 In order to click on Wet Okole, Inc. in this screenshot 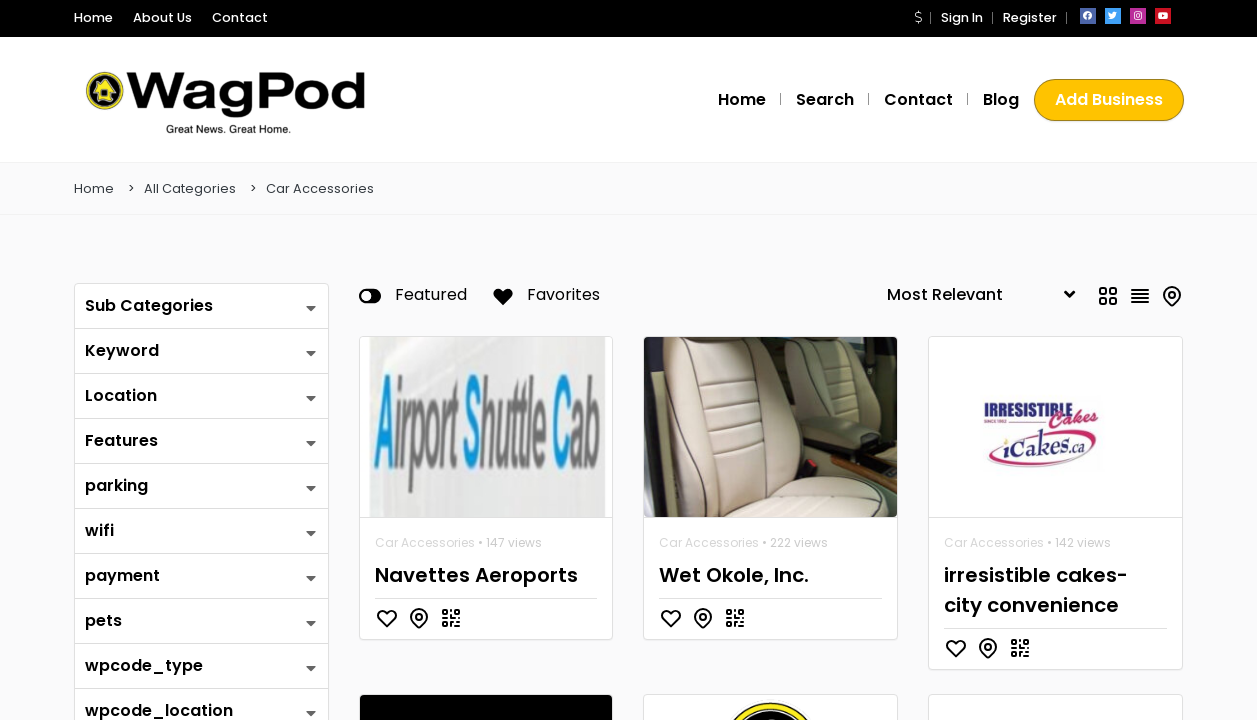, I will do `click(730, 575)`.